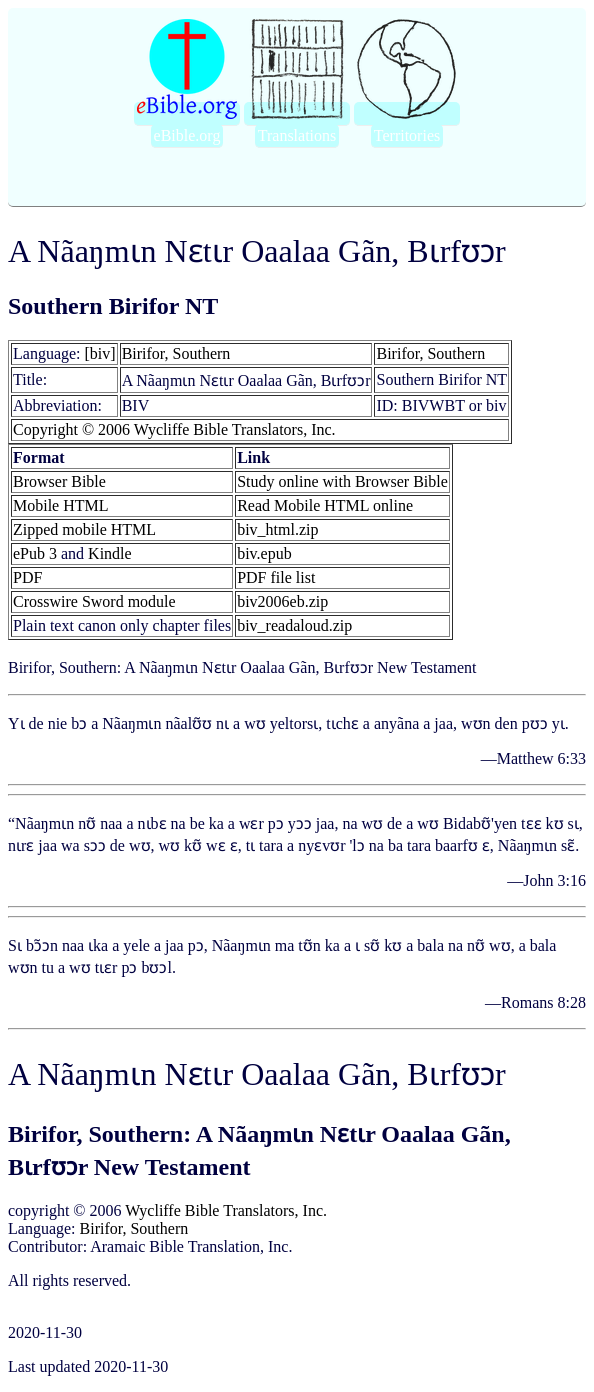 The height and width of the screenshot is (1392, 594). What do you see at coordinates (276, 577) in the screenshot?
I see `PDF file list` at bounding box center [276, 577].